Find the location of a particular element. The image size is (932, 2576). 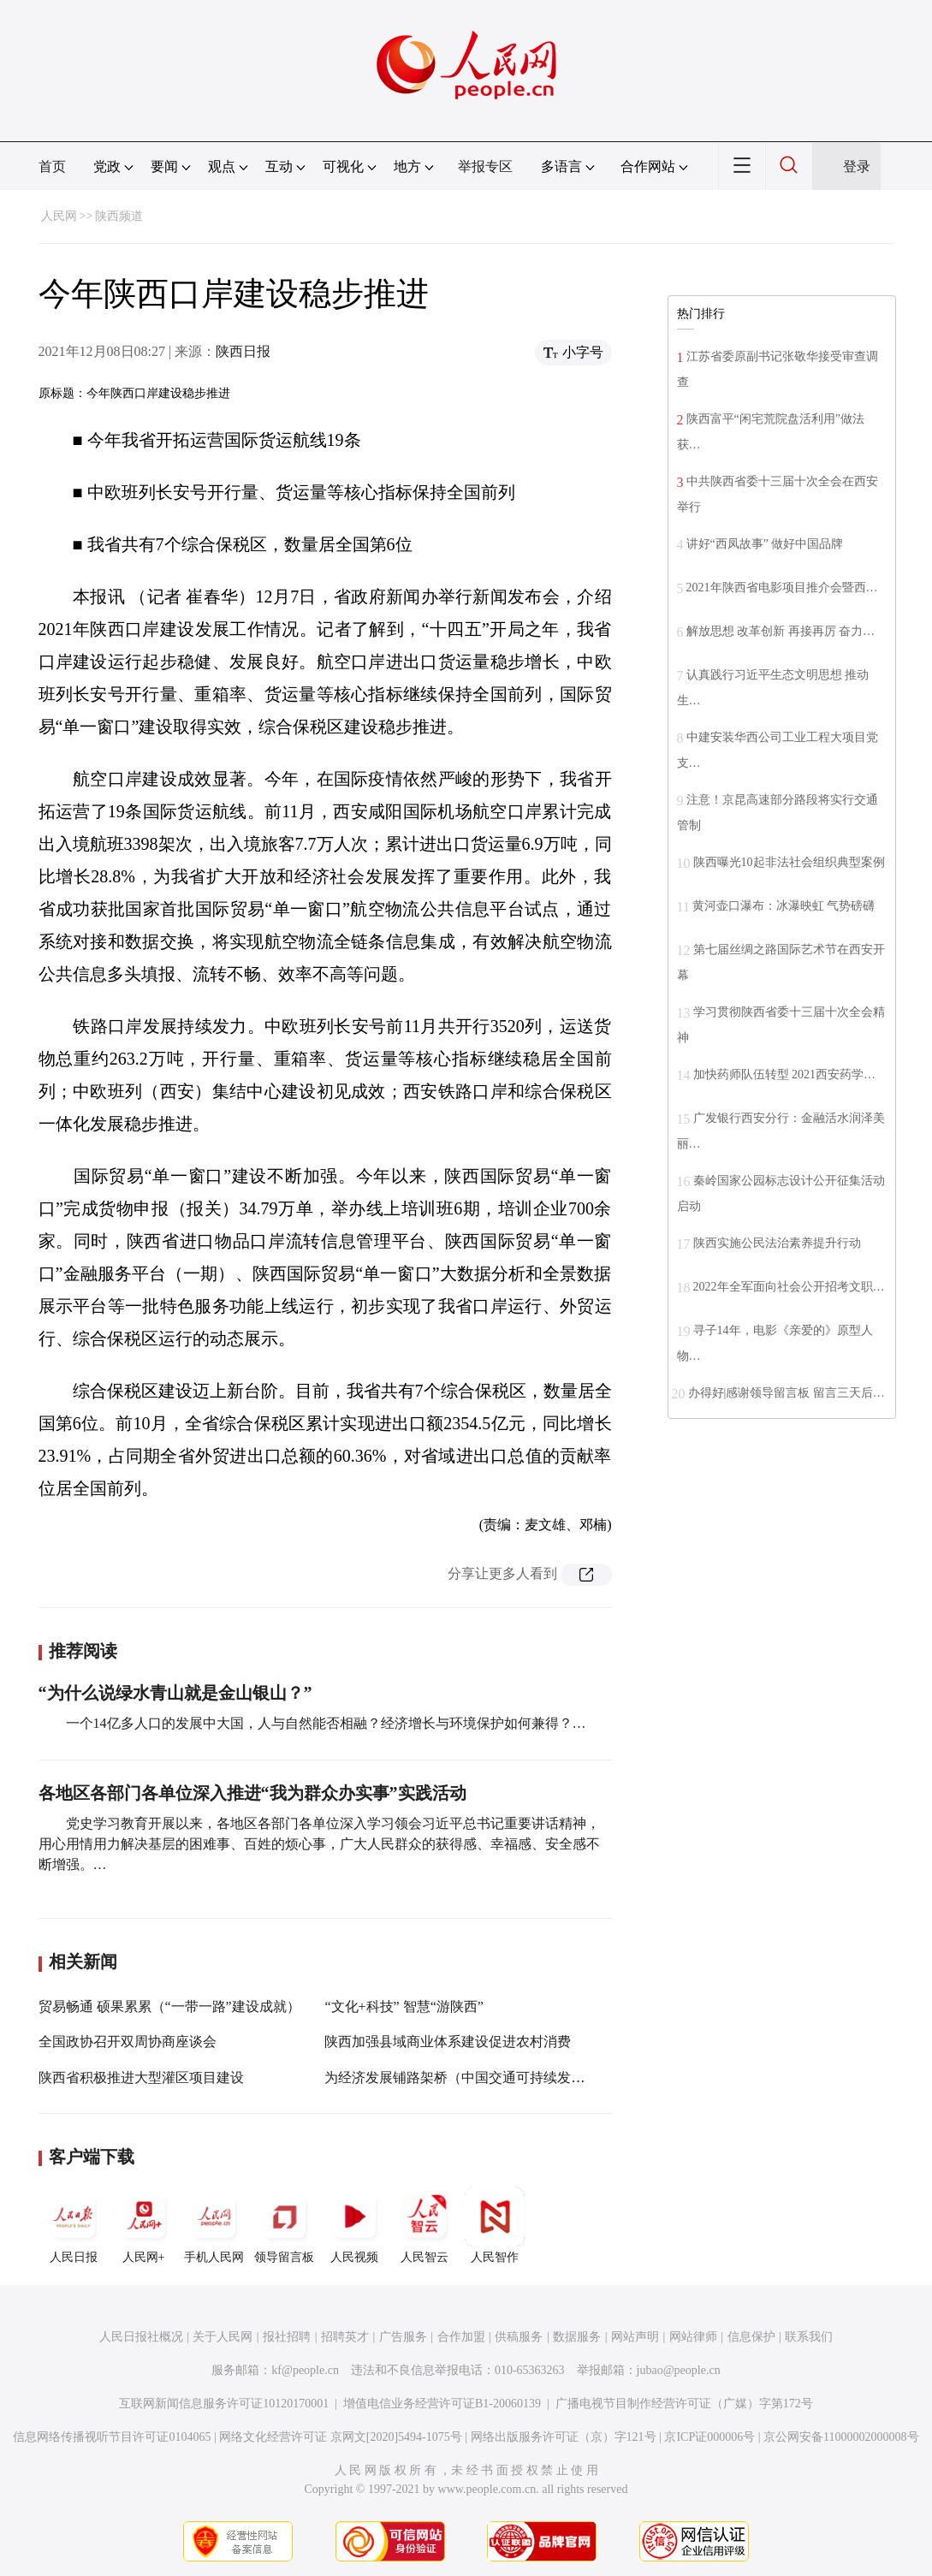

全国政协召开双周协商座谈会 is located at coordinates (128, 2041).